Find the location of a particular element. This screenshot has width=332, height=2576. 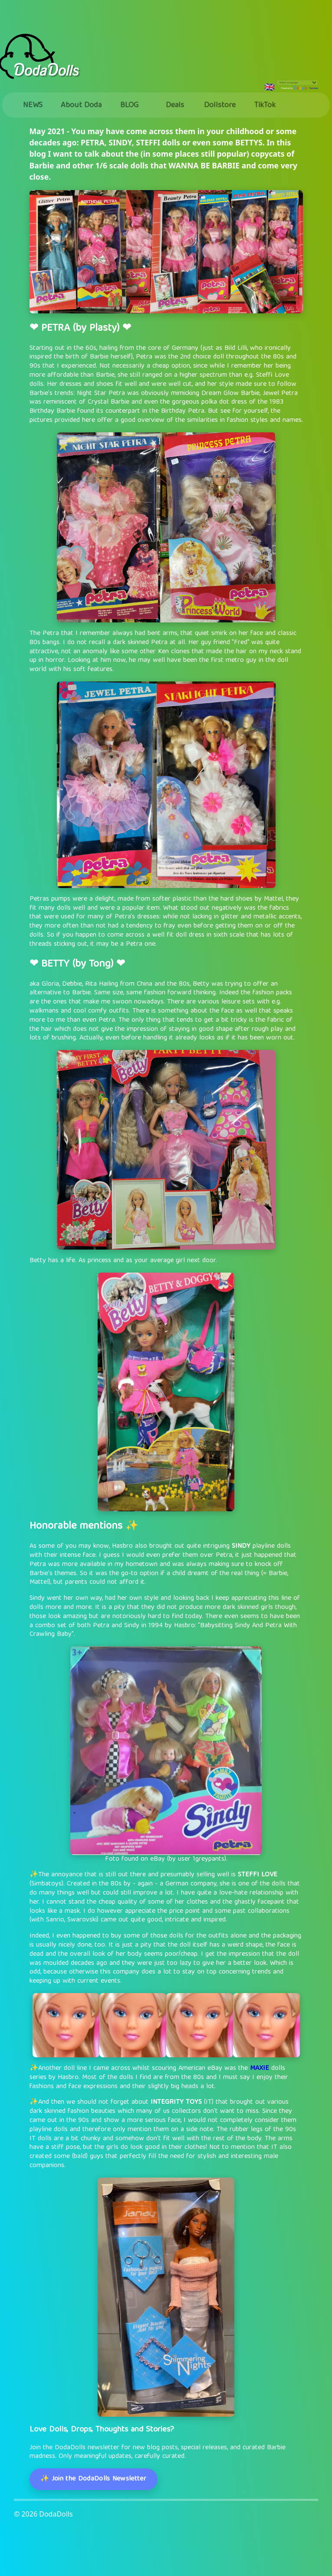

[Language Translate Widget] is located at coordinates (297, 83).